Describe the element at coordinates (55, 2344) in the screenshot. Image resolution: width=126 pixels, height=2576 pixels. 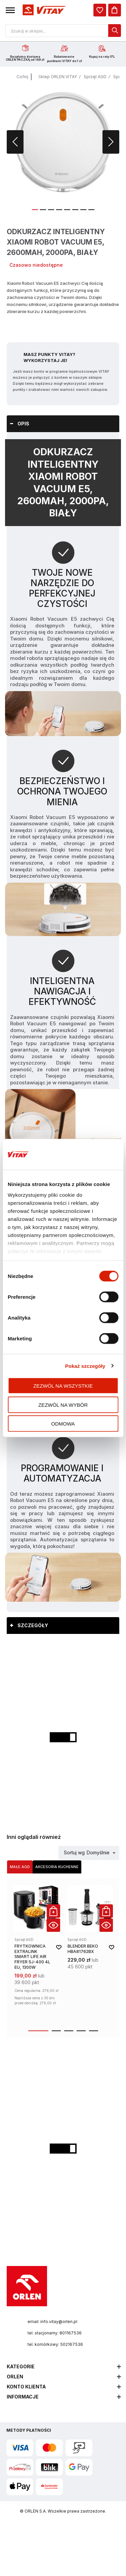
I see `tel. komórkowy: 502167536` at that location.